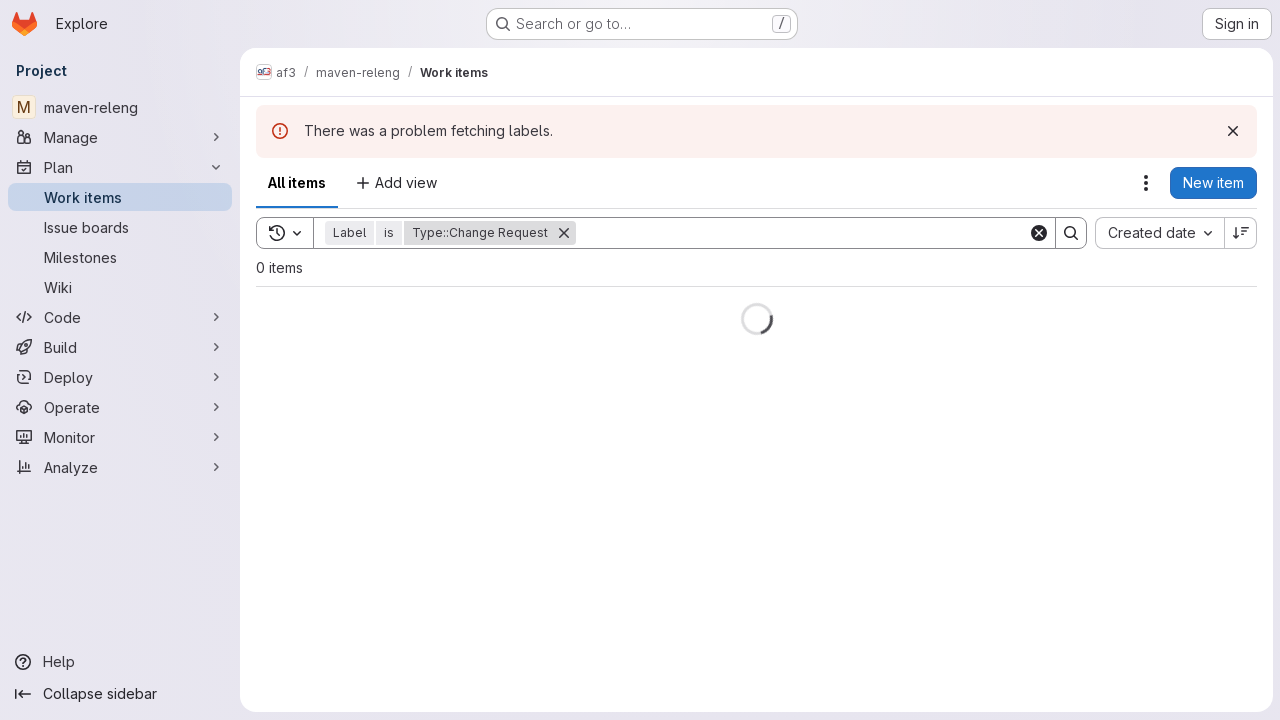 This screenshot has height=720, width=1280. Describe the element at coordinates (120, 287) in the screenshot. I see `[Wiki]` at that location.